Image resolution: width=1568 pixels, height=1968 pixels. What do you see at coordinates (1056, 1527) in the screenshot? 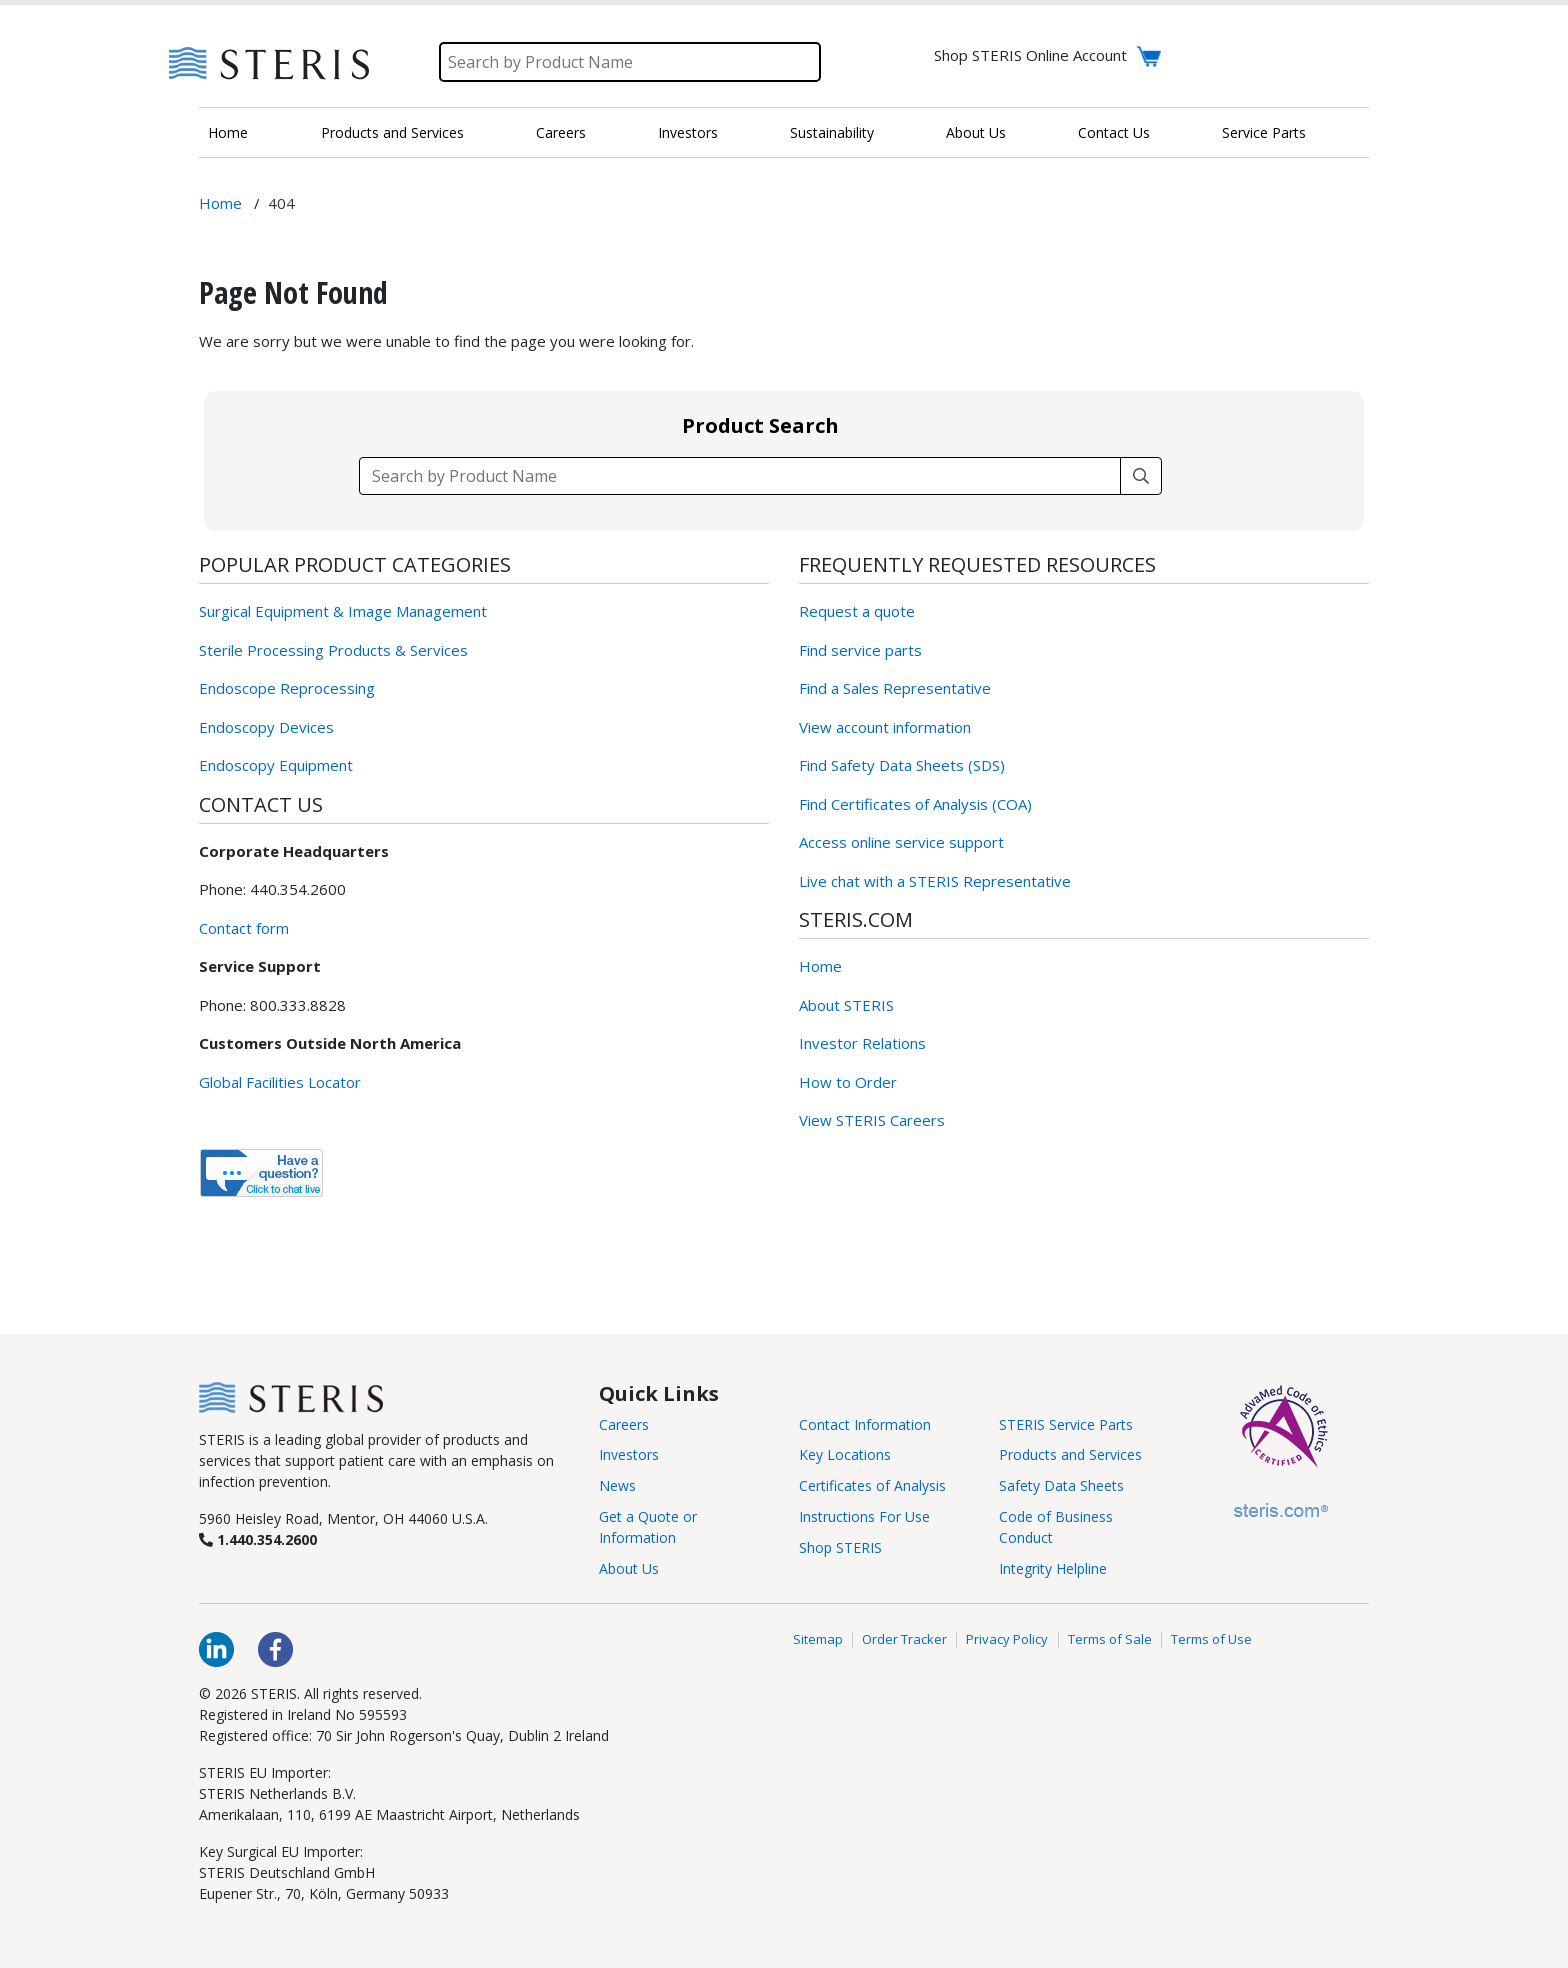
I see `Code of Business Conduct` at bounding box center [1056, 1527].